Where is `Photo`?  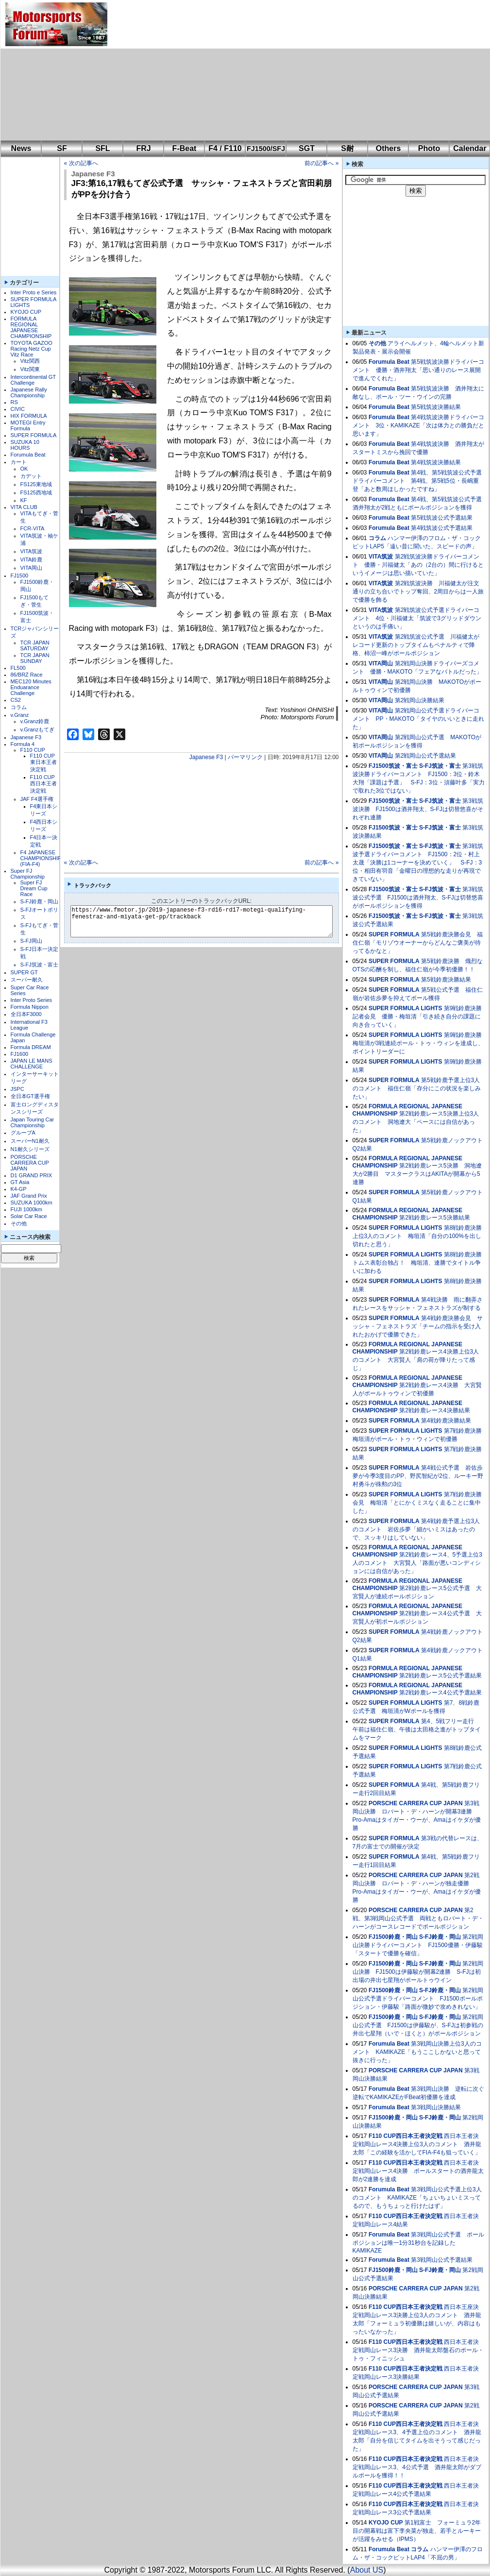
Photo is located at coordinates (429, 148).